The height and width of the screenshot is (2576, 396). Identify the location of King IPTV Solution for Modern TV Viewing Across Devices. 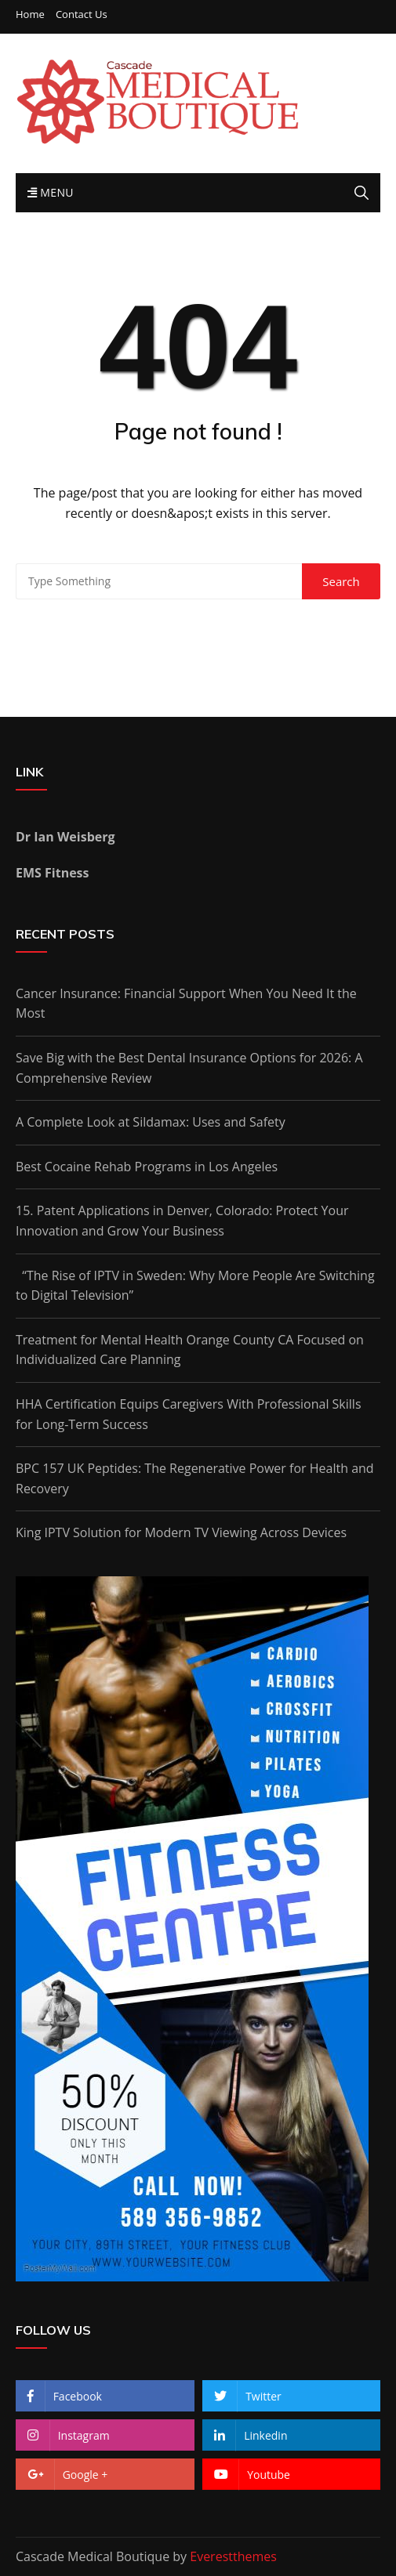
(181, 1532).